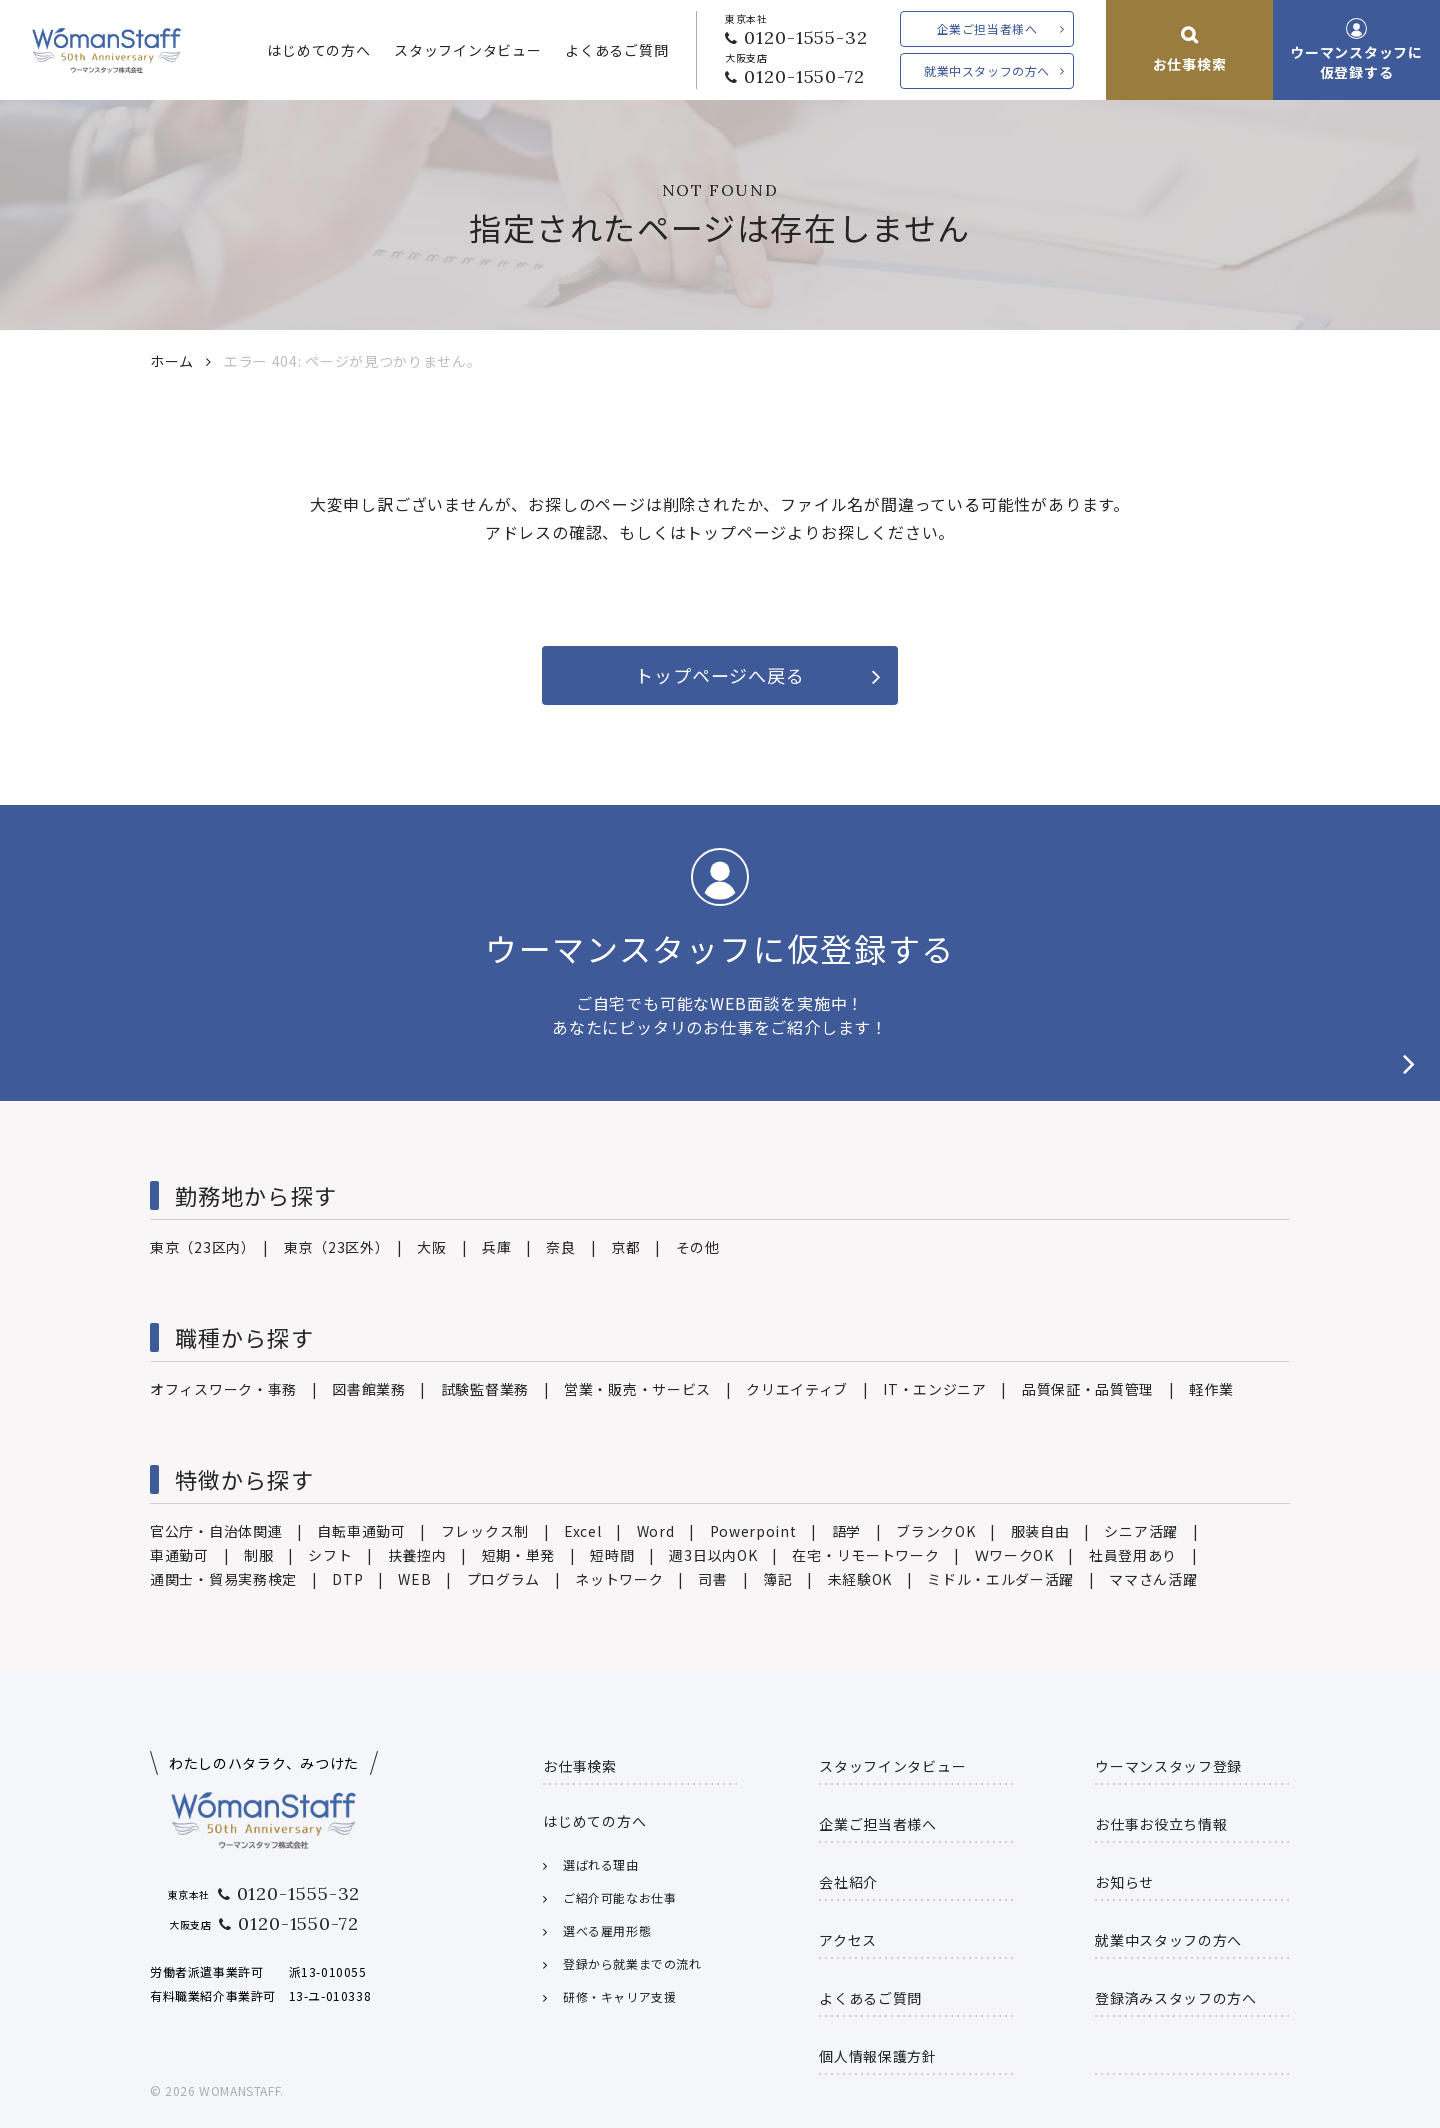 The width and height of the screenshot is (1440, 2128). What do you see at coordinates (496, 1247) in the screenshot?
I see `兵庫` at bounding box center [496, 1247].